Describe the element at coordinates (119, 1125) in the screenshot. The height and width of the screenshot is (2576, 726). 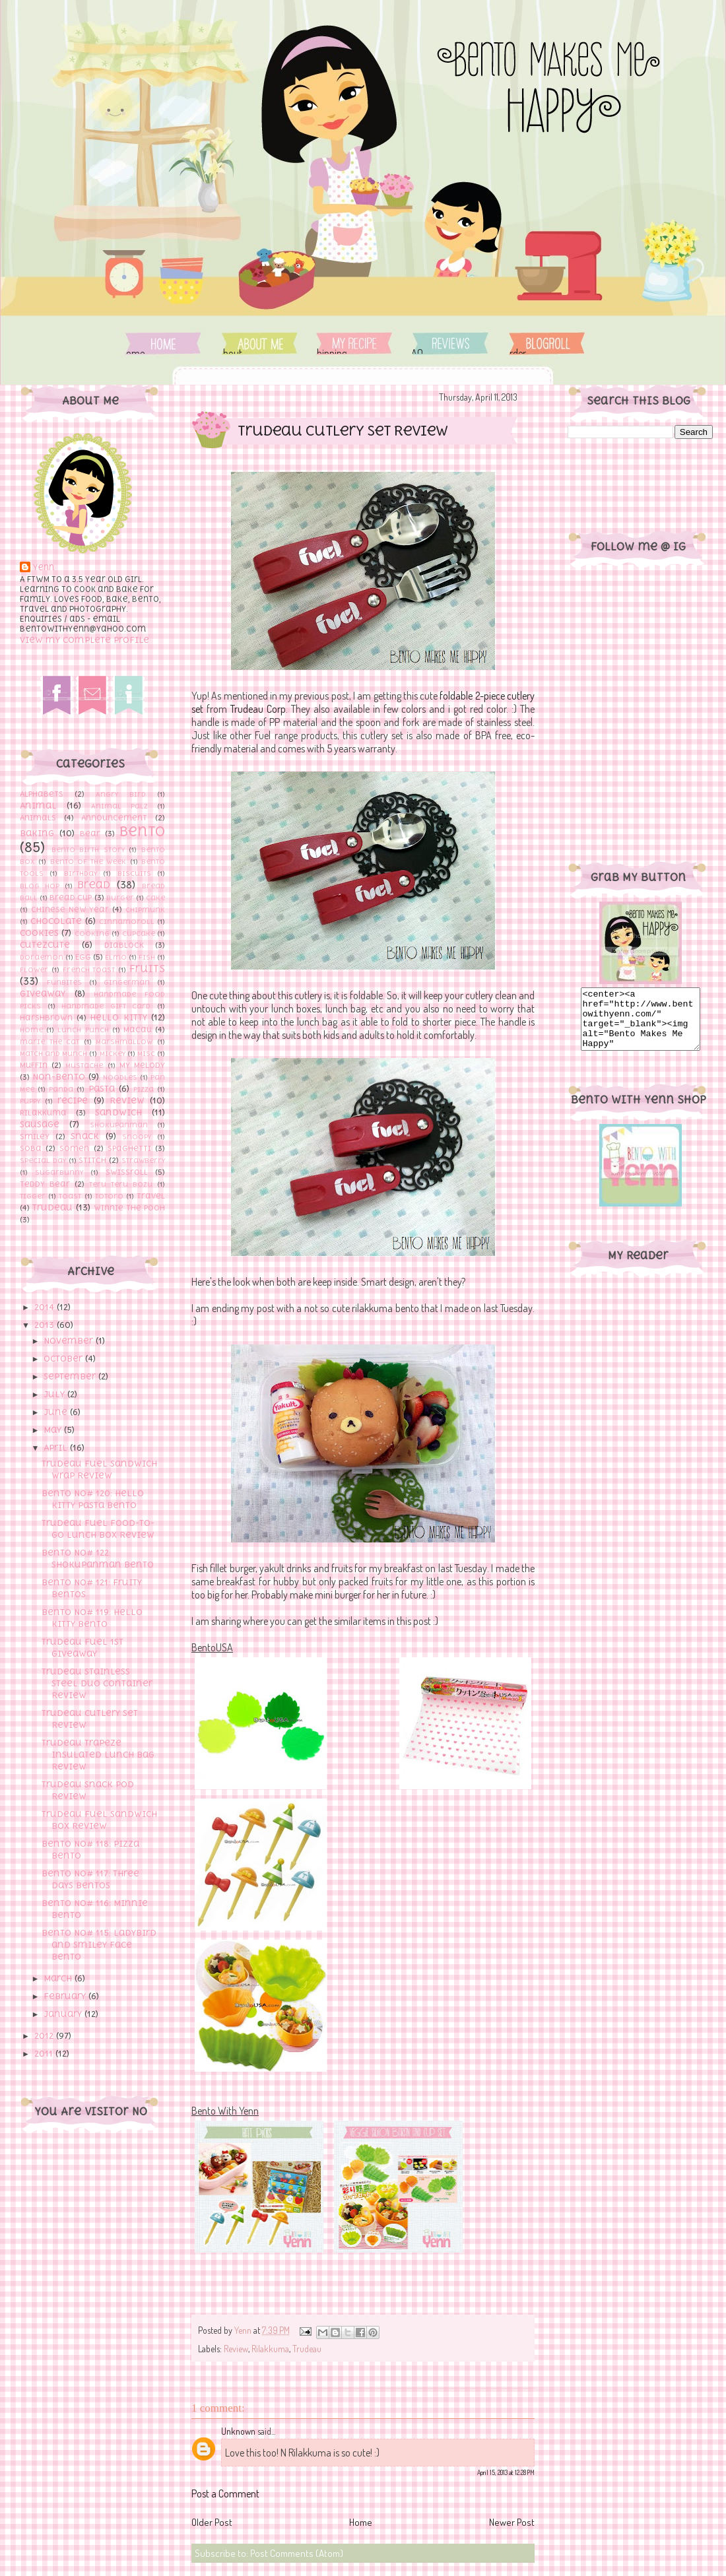
I see `Shokupanman` at that location.